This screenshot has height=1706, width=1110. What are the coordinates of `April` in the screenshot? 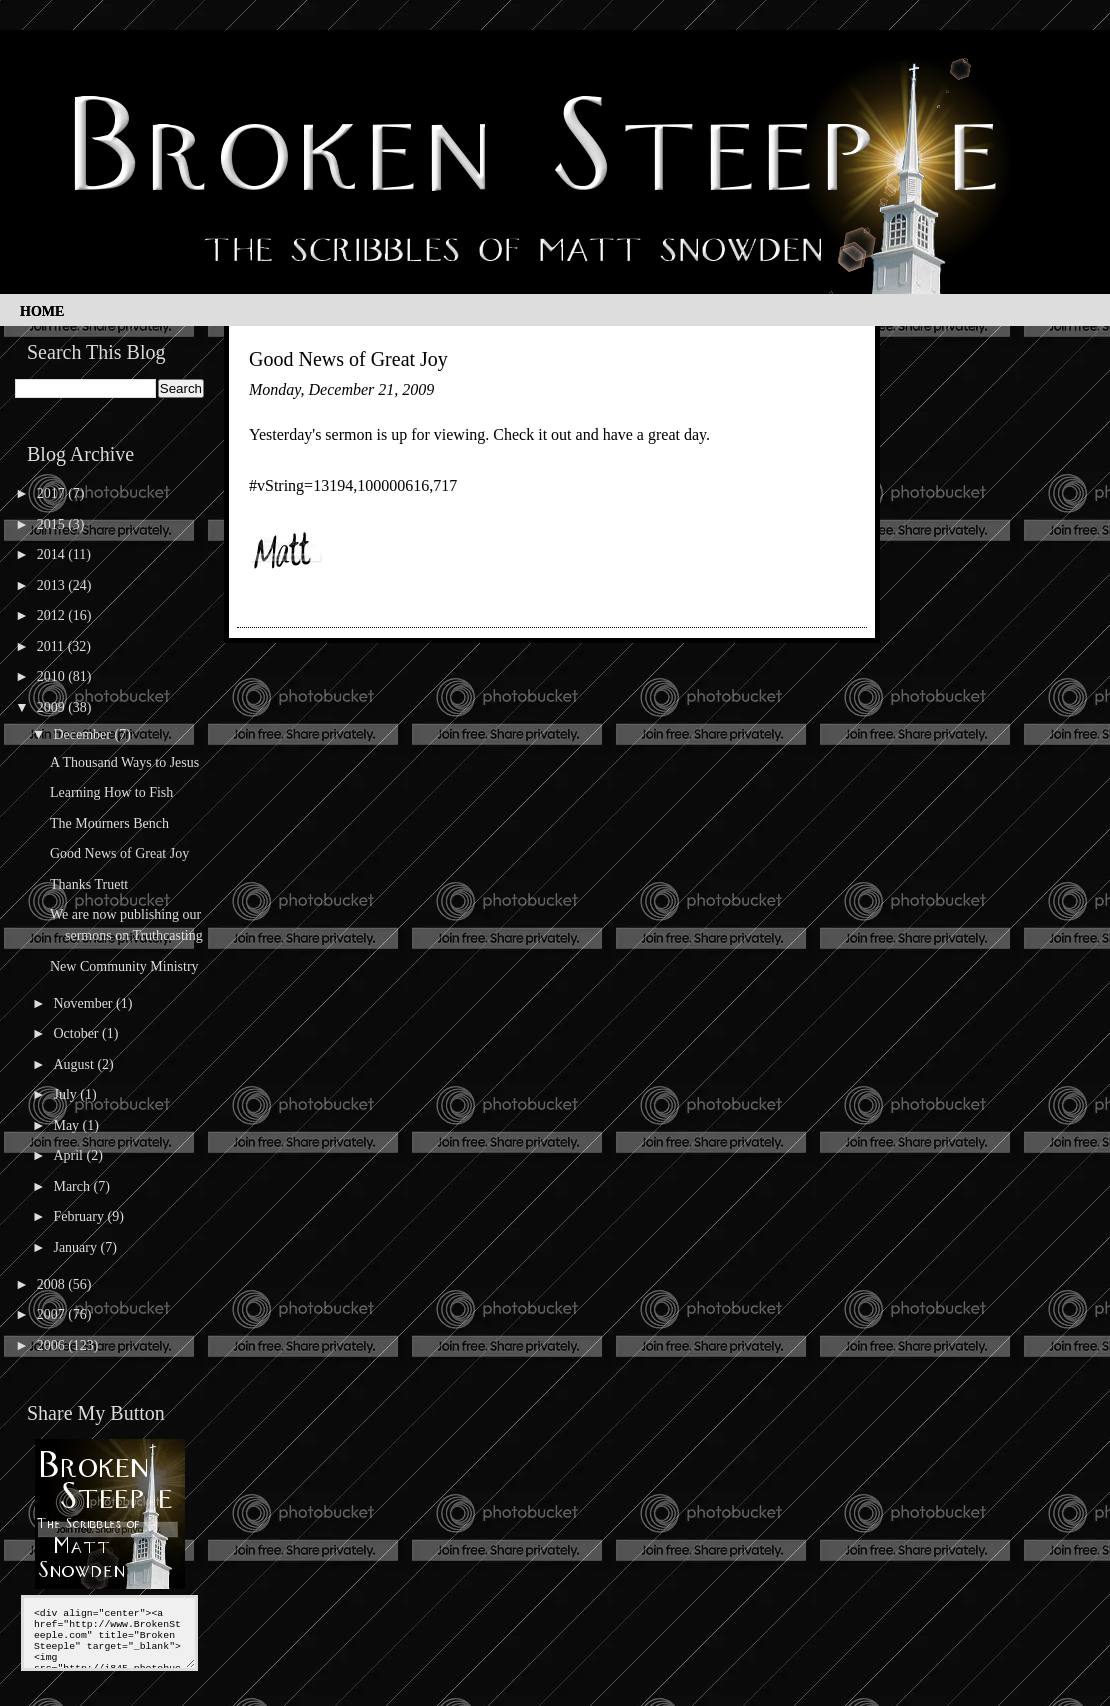 It's located at (69, 1155).